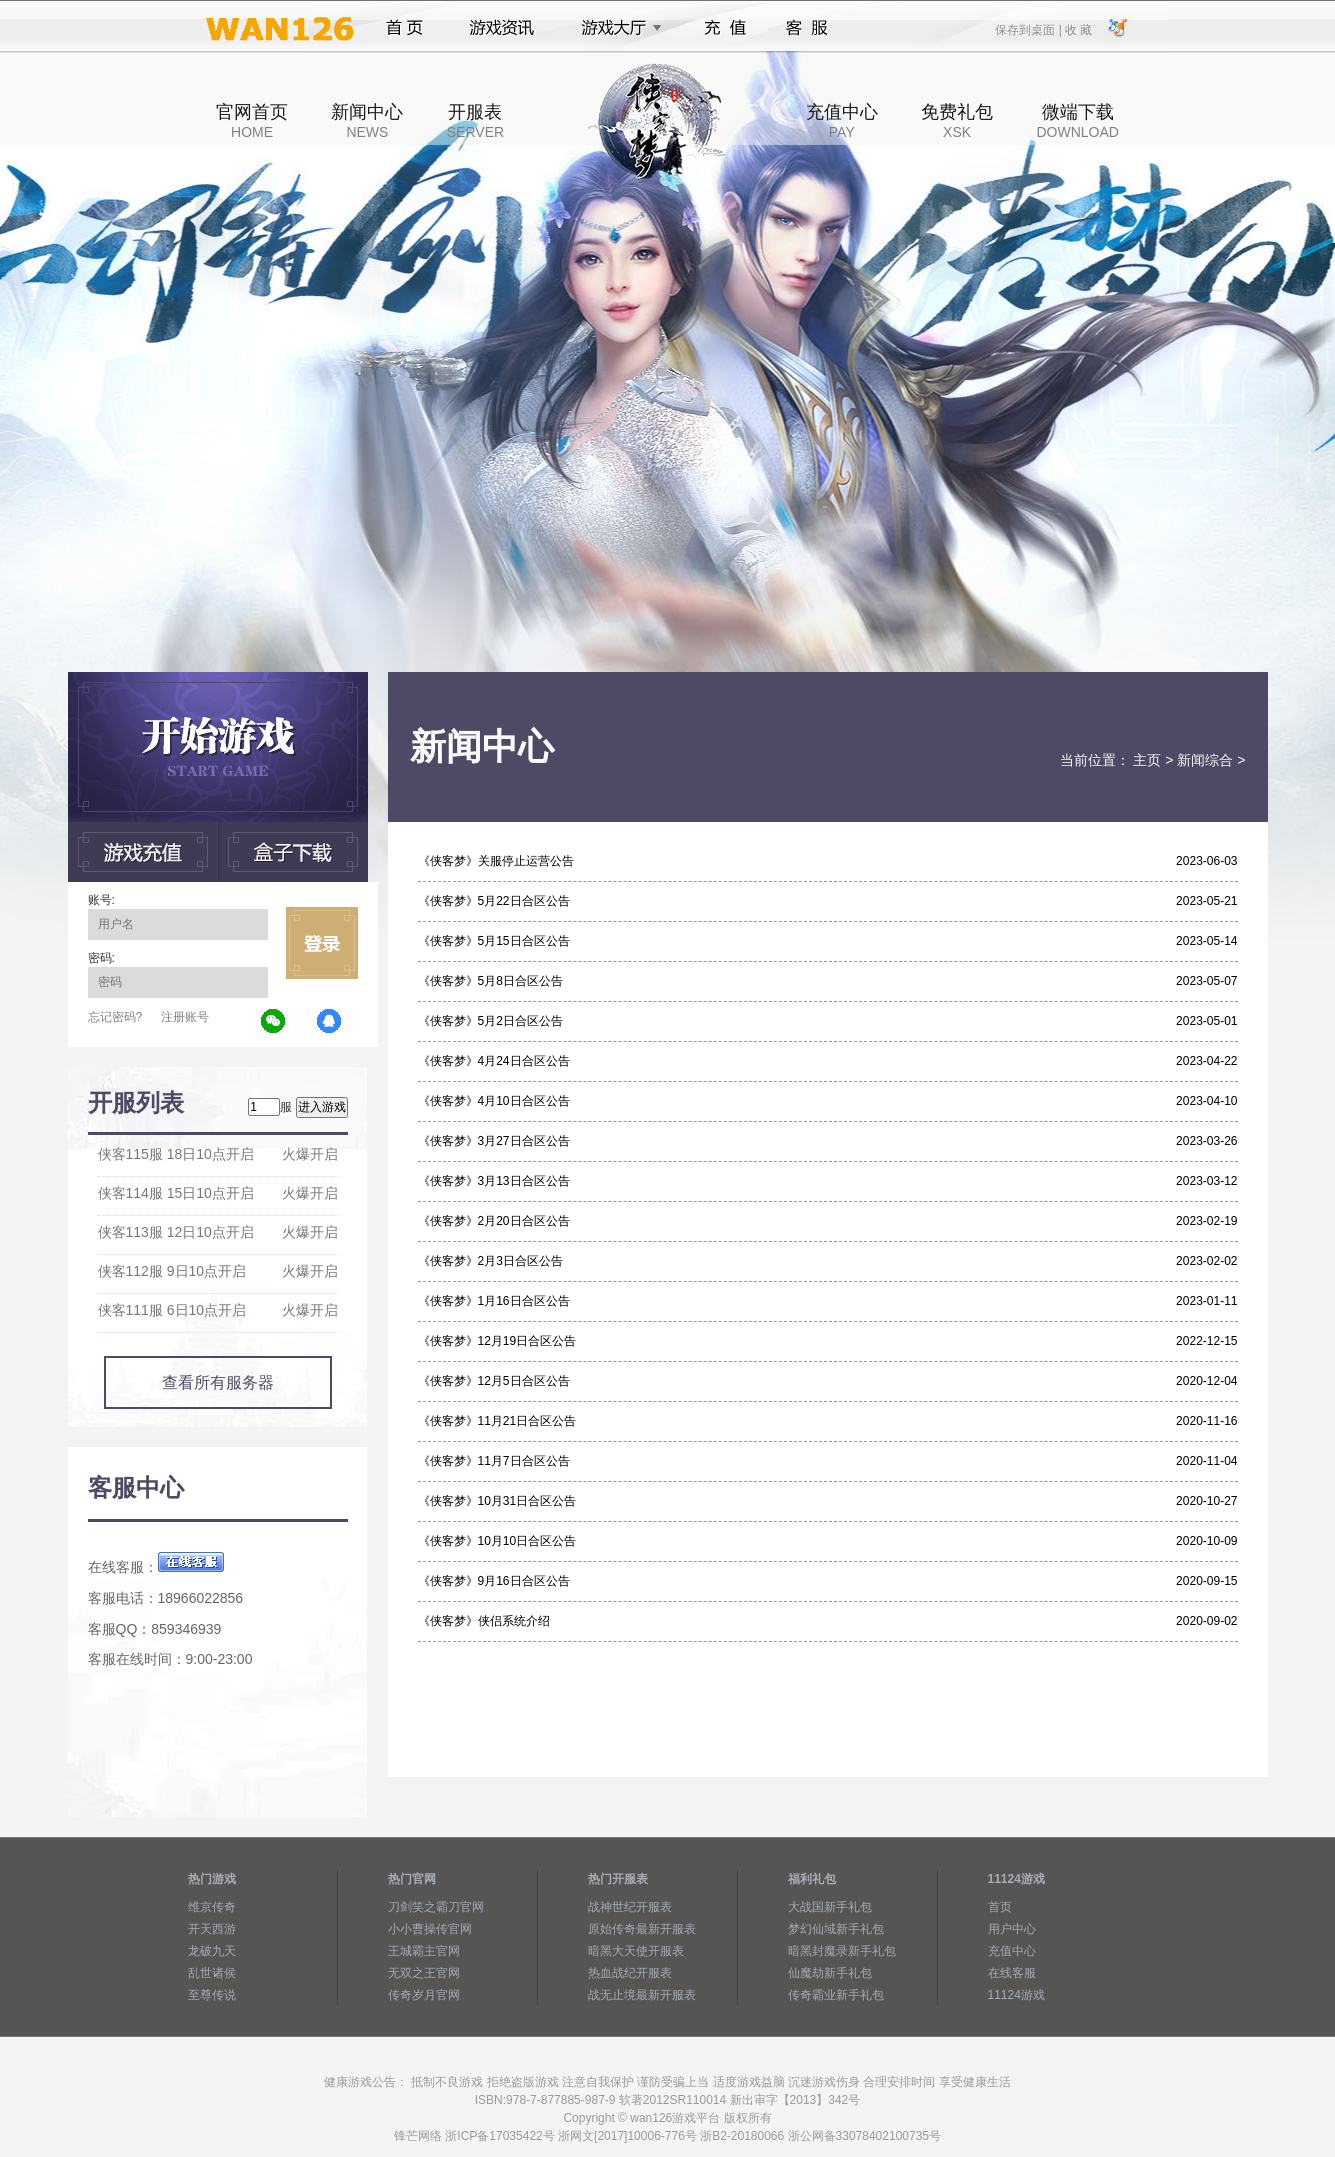 This screenshot has width=1335, height=2157. I want to click on 暗黑封魔录新手礼包, so click(842, 1951).